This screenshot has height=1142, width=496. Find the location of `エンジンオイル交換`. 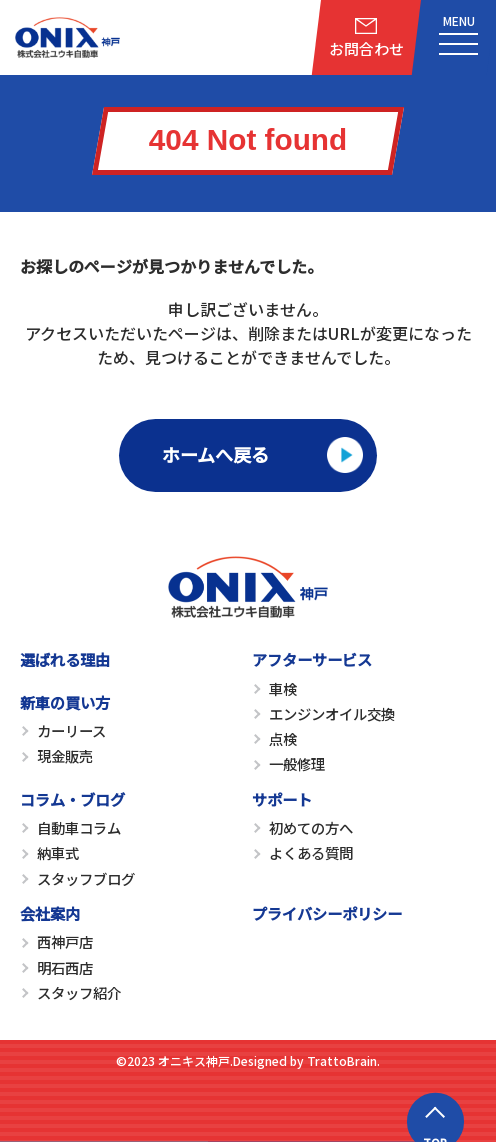

エンジンオイル交換 is located at coordinates (332, 713).